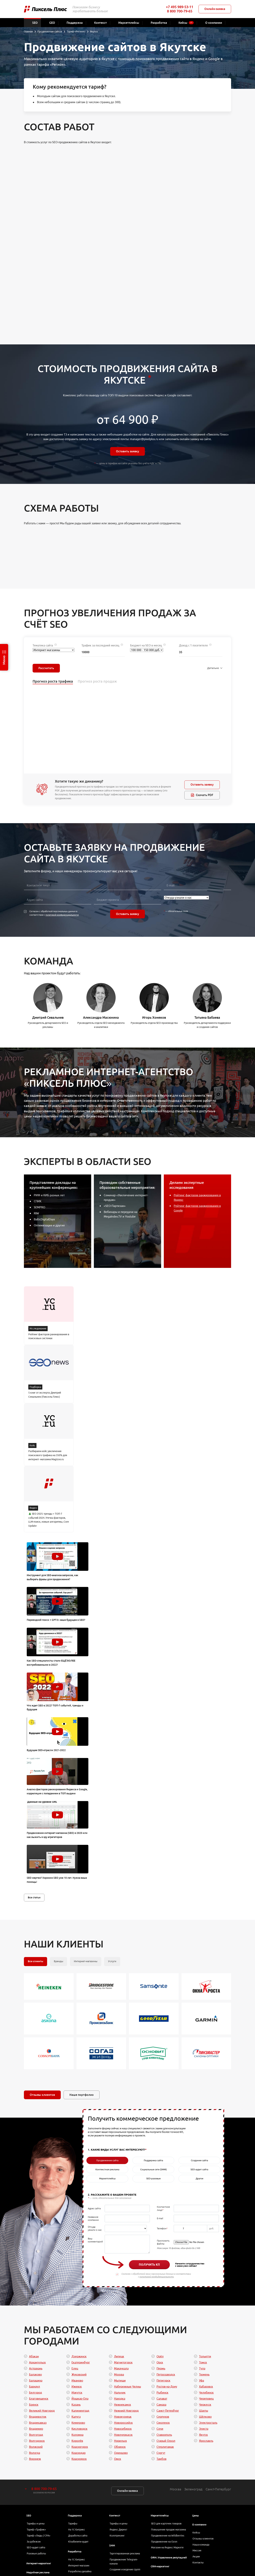 Image resolution: width=255 pixels, height=2576 pixels. I want to click on Волгоград, so click(36, 2434).